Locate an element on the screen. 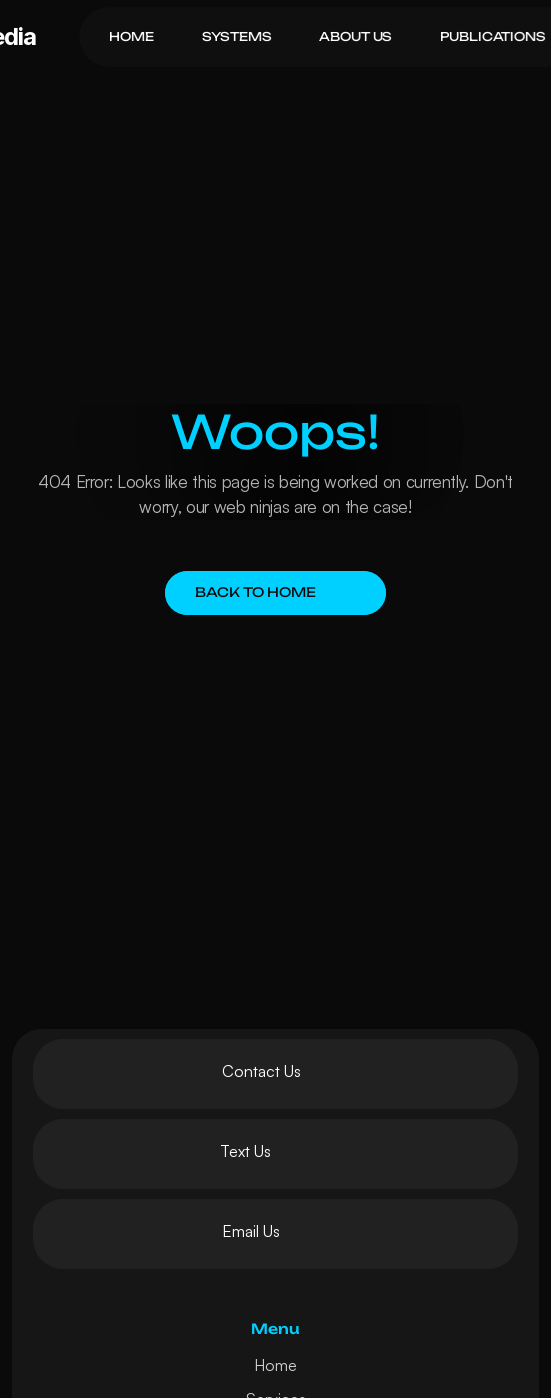 The image size is (551, 1398). Home is located at coordinates (275, 1365).